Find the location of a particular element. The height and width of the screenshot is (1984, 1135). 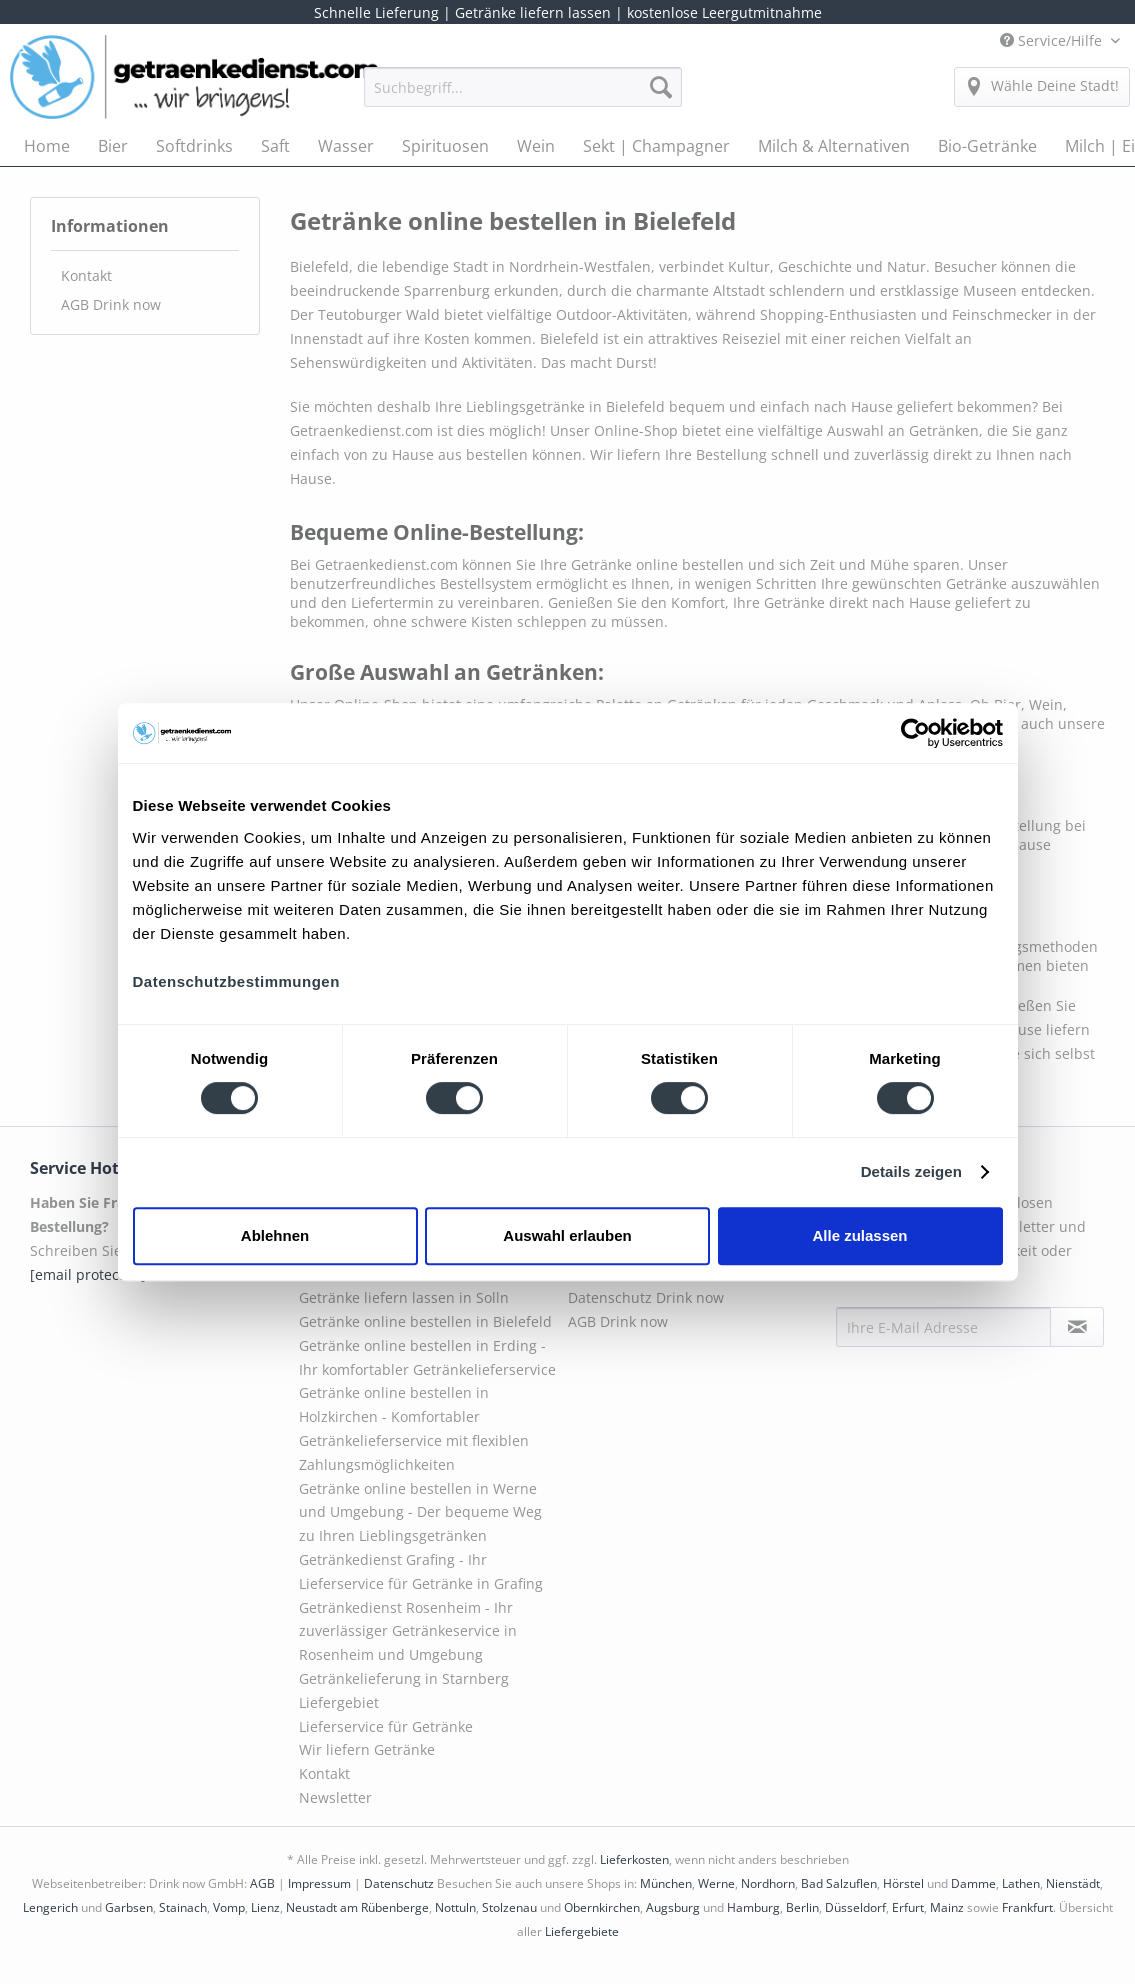

Datenschutz is located at coordinates (399, 1883).